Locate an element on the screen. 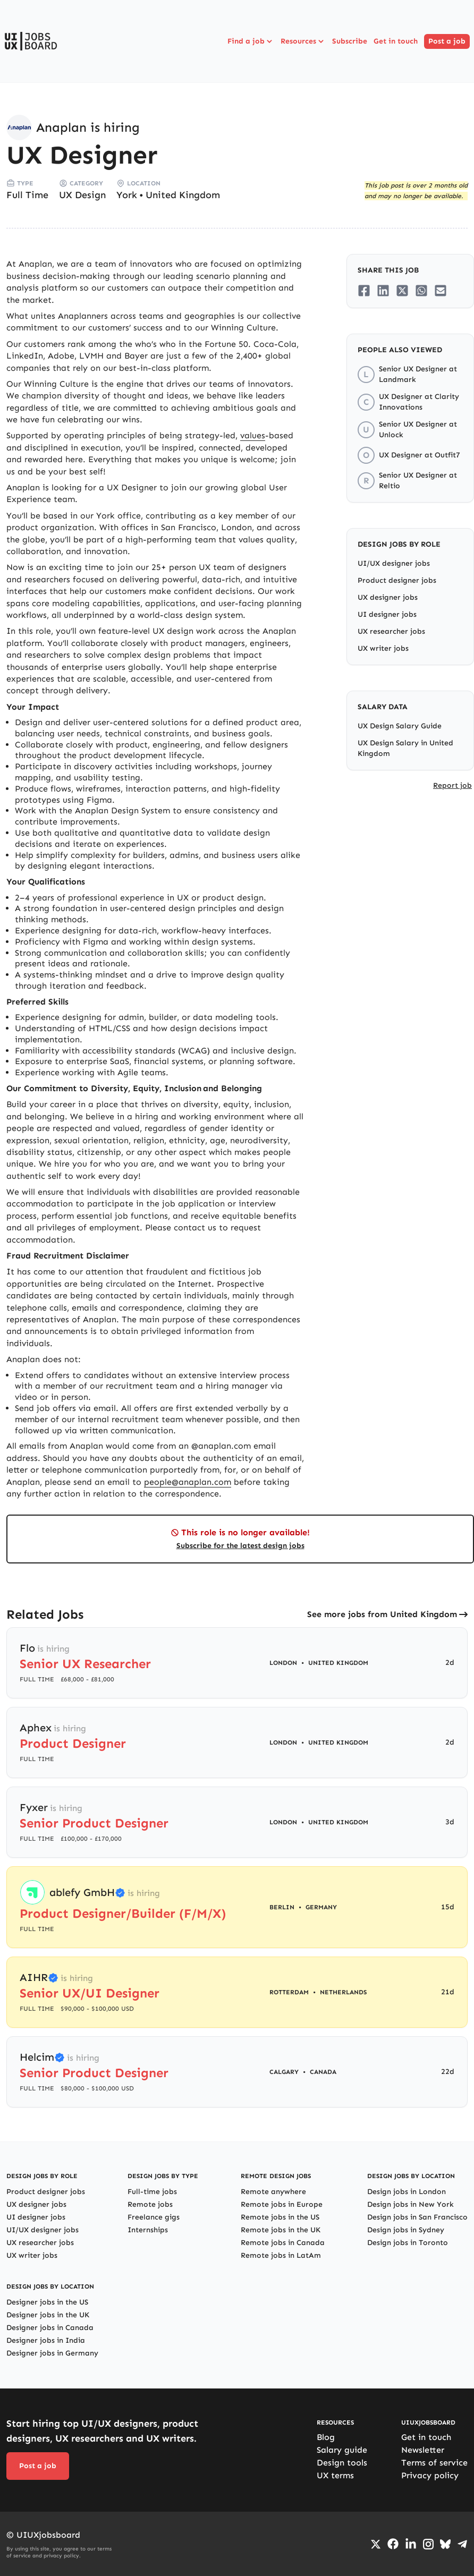  Product designer jobs is located at coordinates (397, 580).